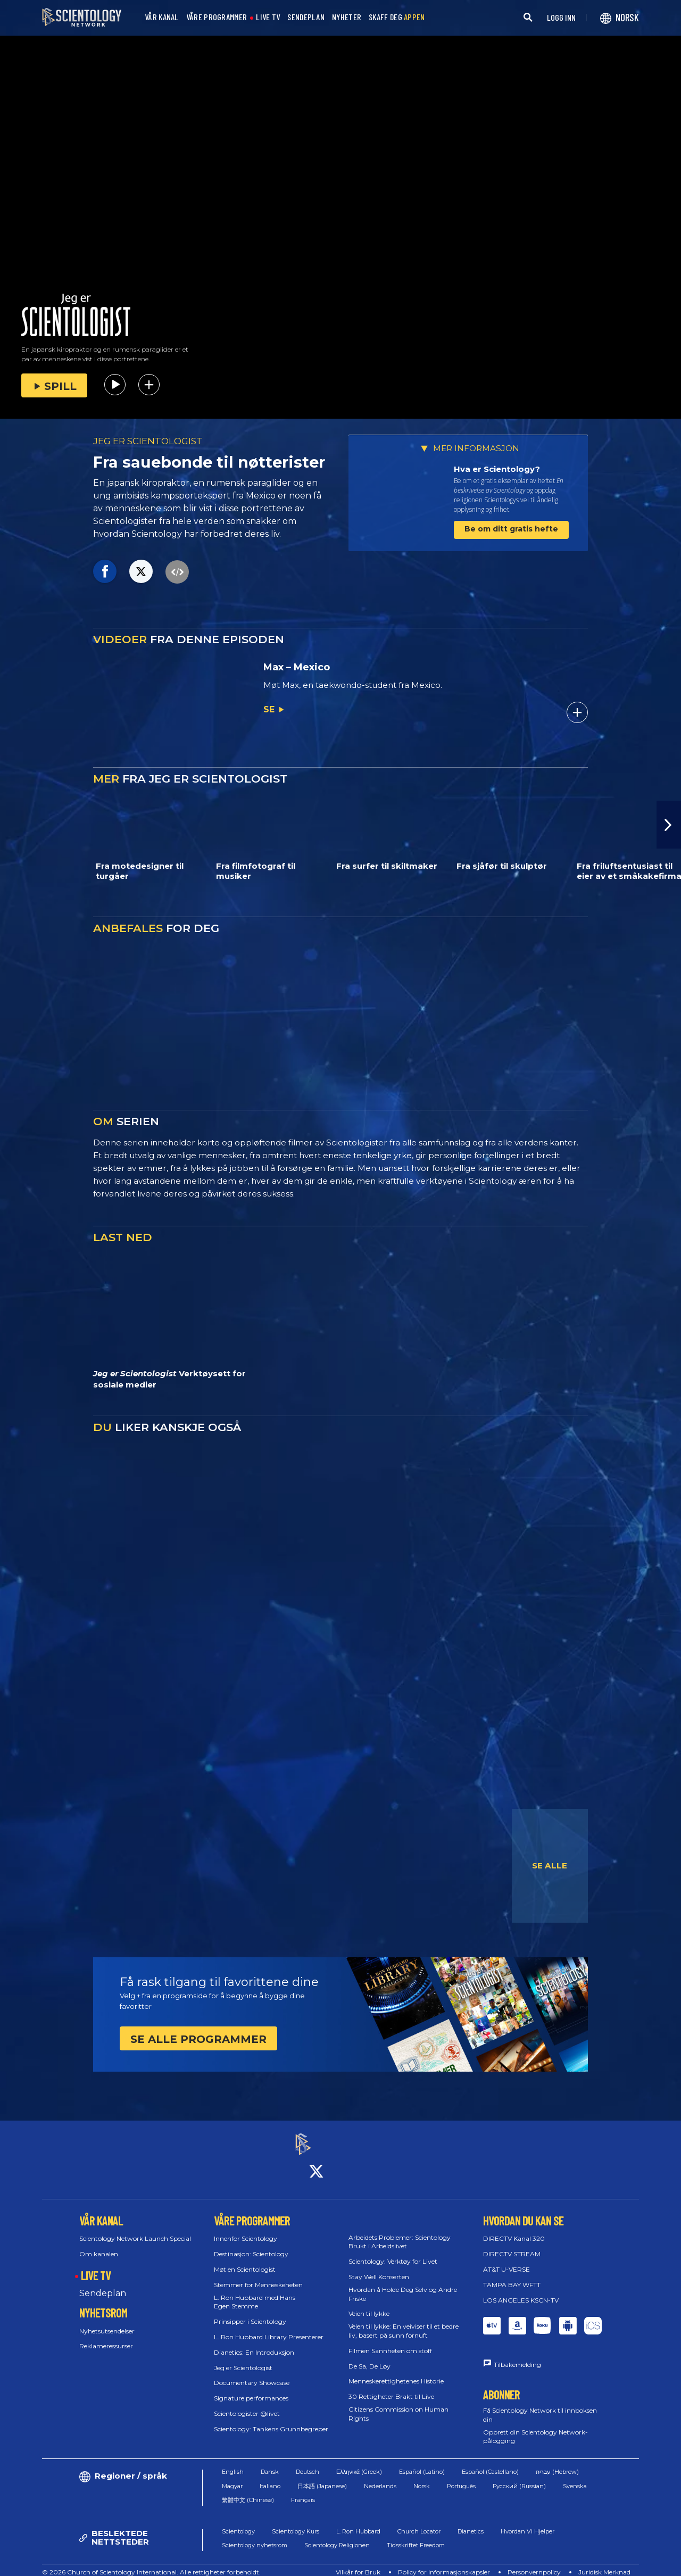  What do you see at coordinates (135, 2229) in the screenshot?
I see `Scientology Network Launch Special` at bounding box center [135, 2229].